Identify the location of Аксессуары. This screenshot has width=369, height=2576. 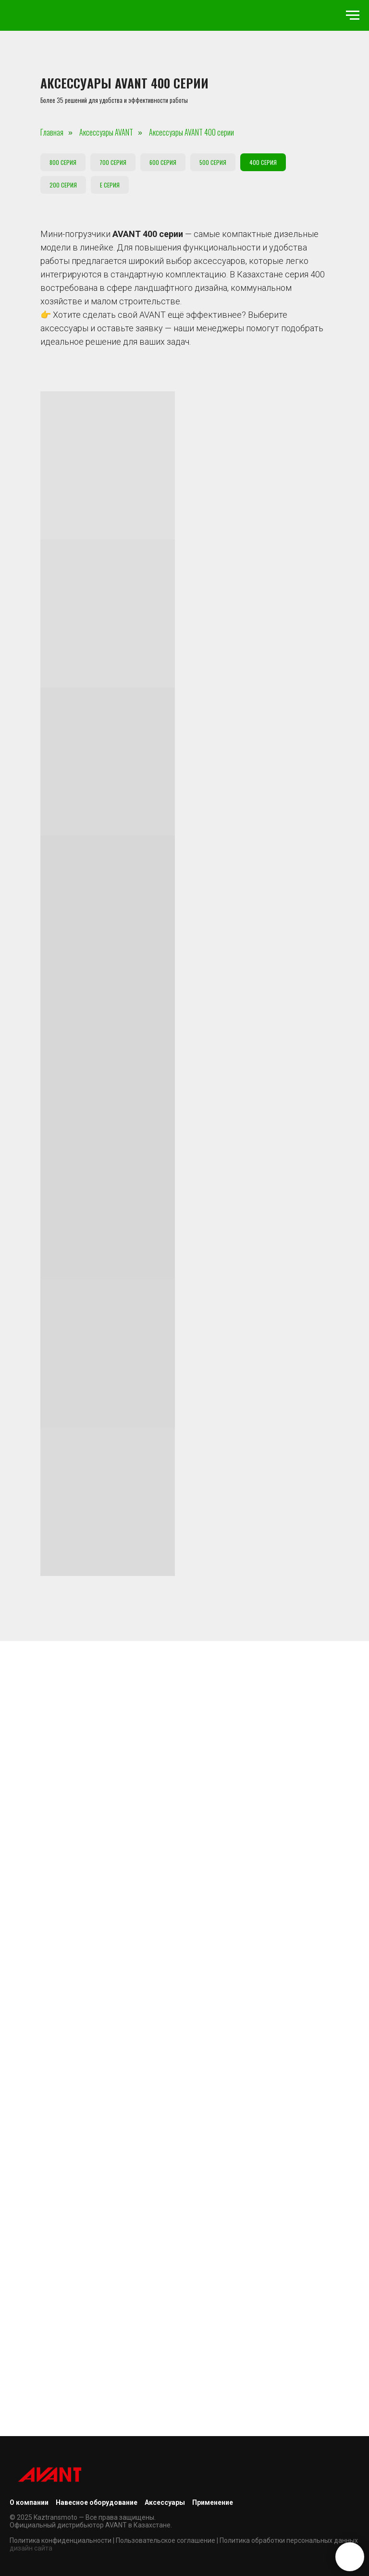
(165, 2502).